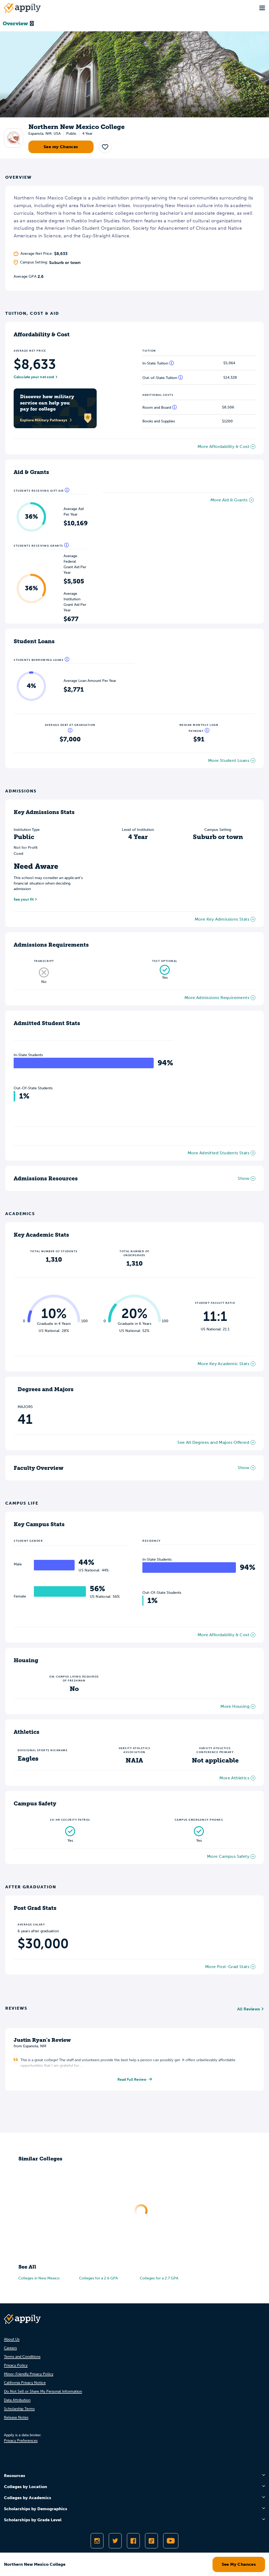  What do you see at coordinates (97, 2540) in the screenshot?
I see `[Follow Appily on Instagram]` at bounding box center [97, 2540].